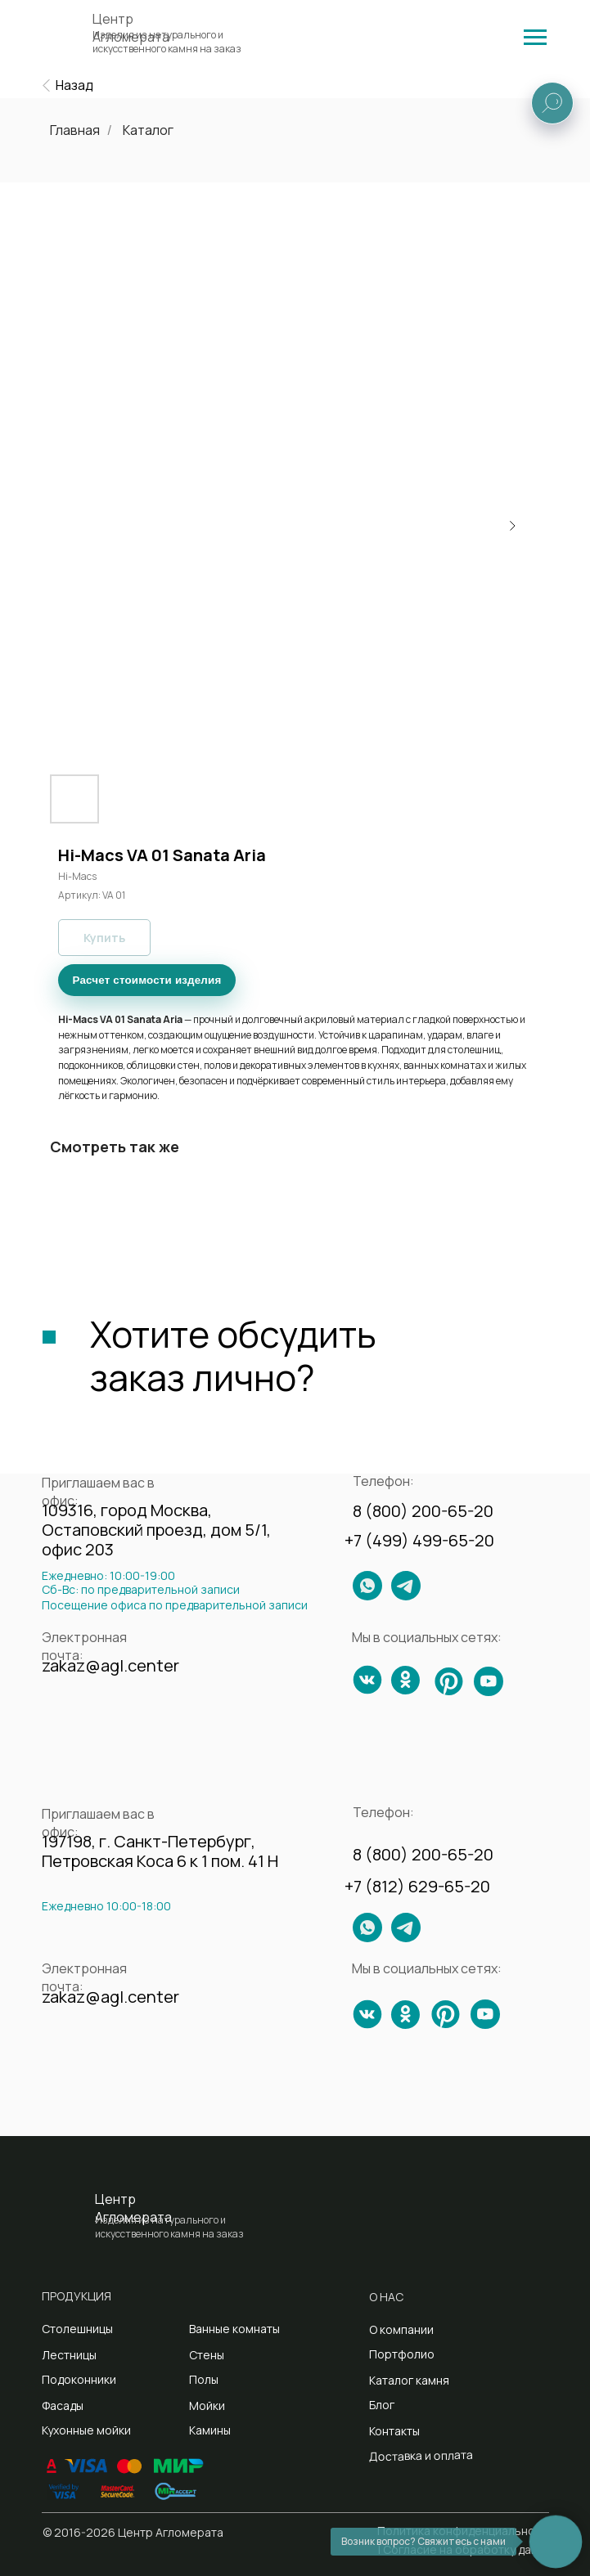 The image size is (590, 2576). Describe the element at coordinates (77, 2328) in the screenshot. I see `Столешницы` at that location.